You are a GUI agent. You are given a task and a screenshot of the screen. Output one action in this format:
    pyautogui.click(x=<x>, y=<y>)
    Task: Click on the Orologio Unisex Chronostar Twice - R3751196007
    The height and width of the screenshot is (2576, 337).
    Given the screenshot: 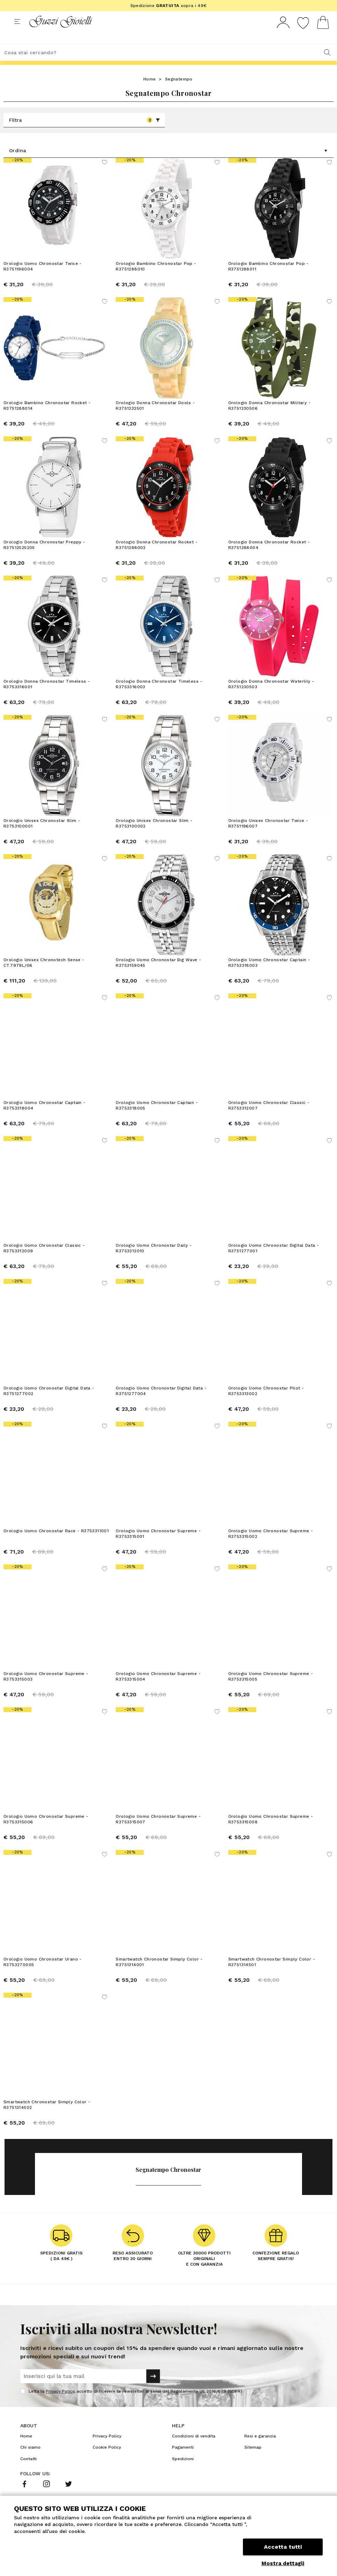 What is the action you would take?
    pyautogui.click(x=268, y=843)
    